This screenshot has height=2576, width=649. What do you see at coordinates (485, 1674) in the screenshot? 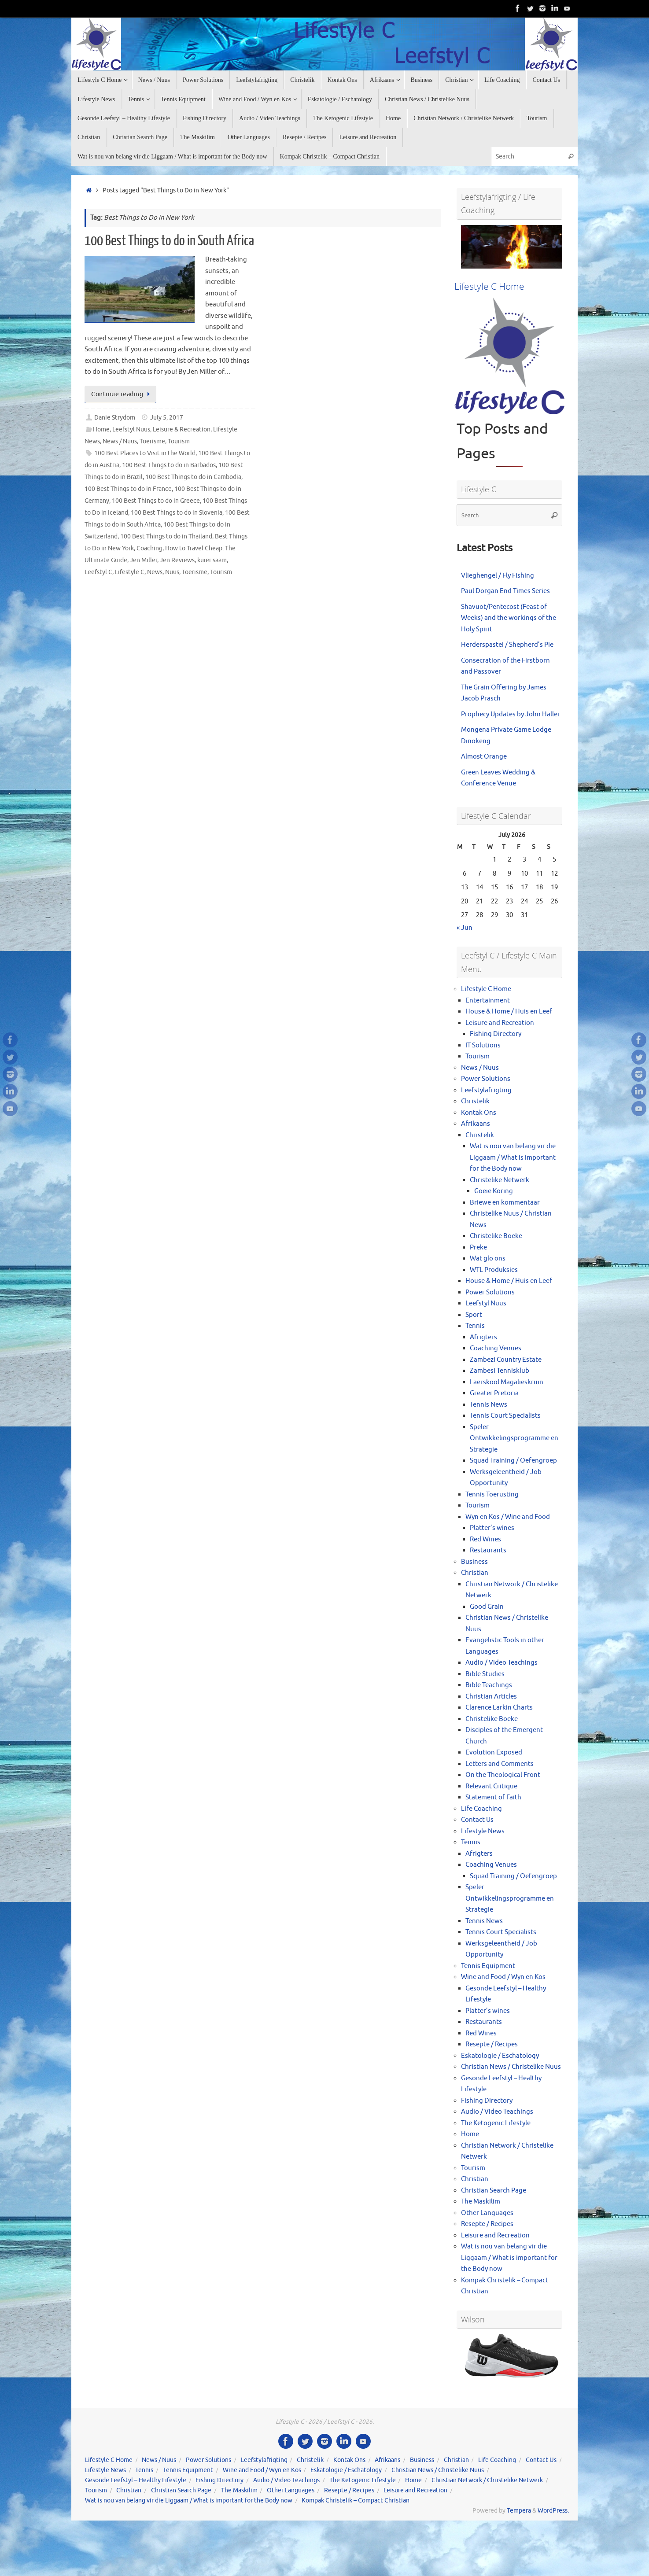
I see `Bible Studies` at bounding box center [485, 1674].